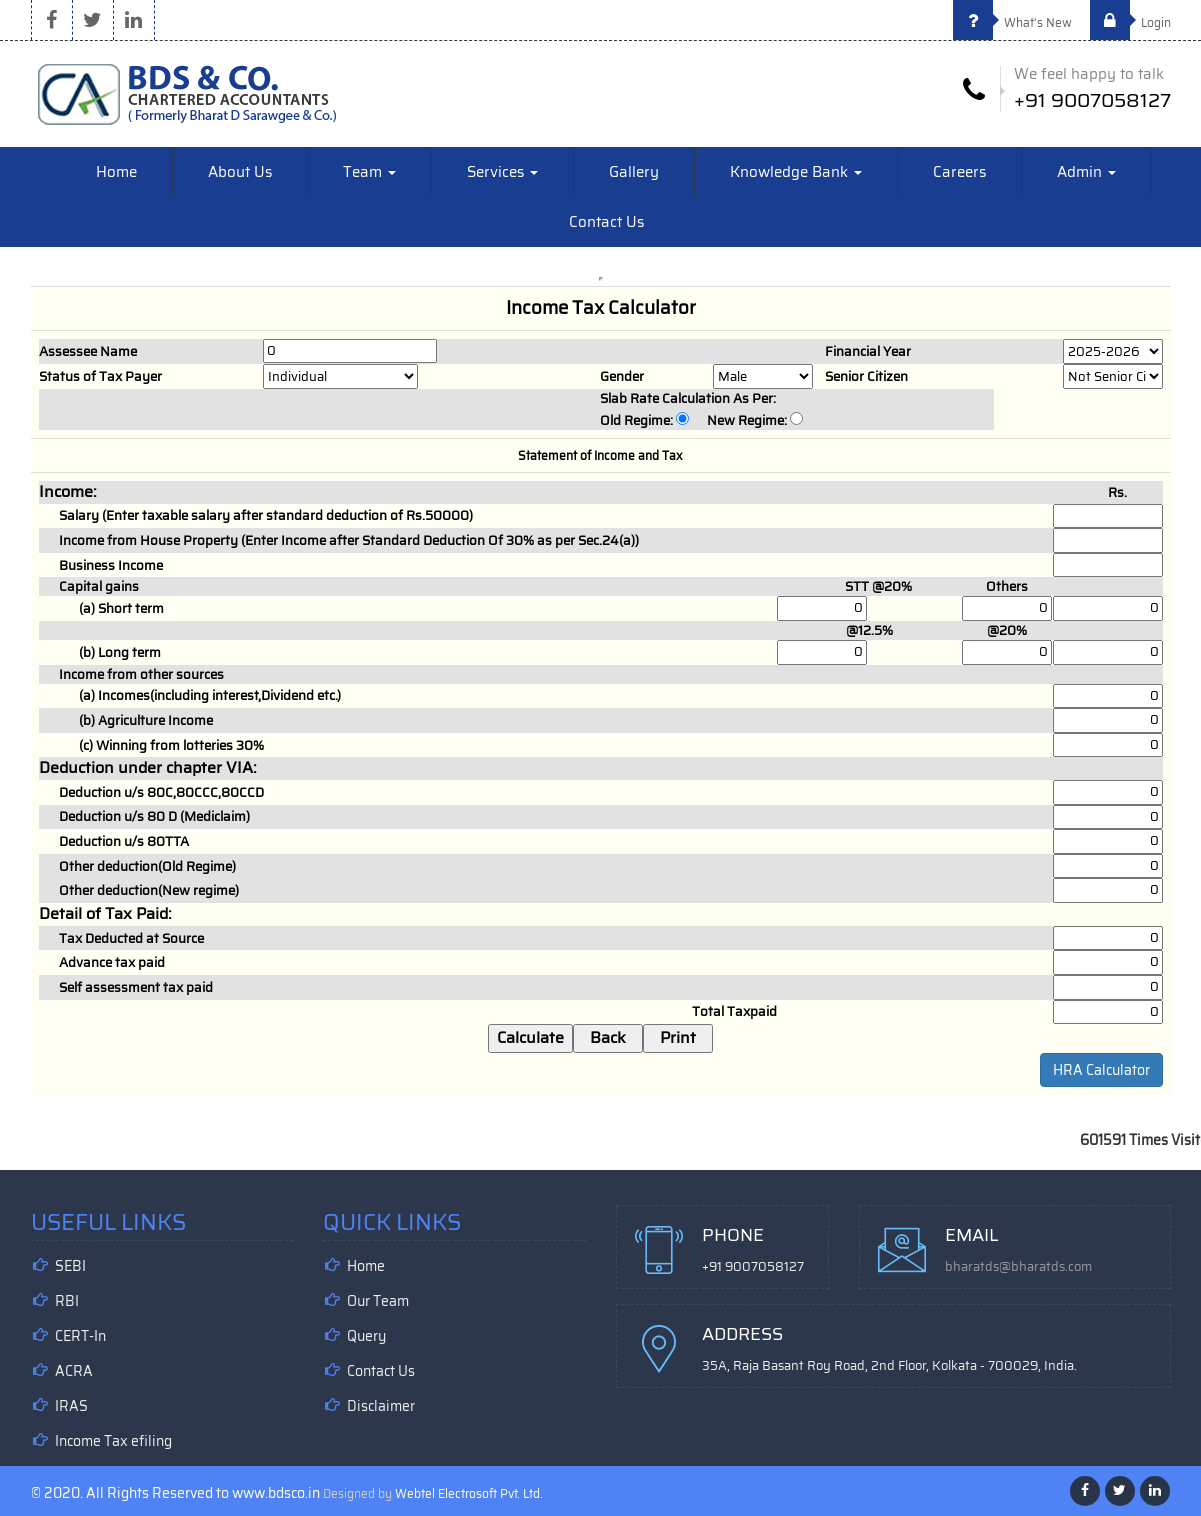 This screenshot has width=1201, height=1516. I want to click on Services, so click(502, 172).